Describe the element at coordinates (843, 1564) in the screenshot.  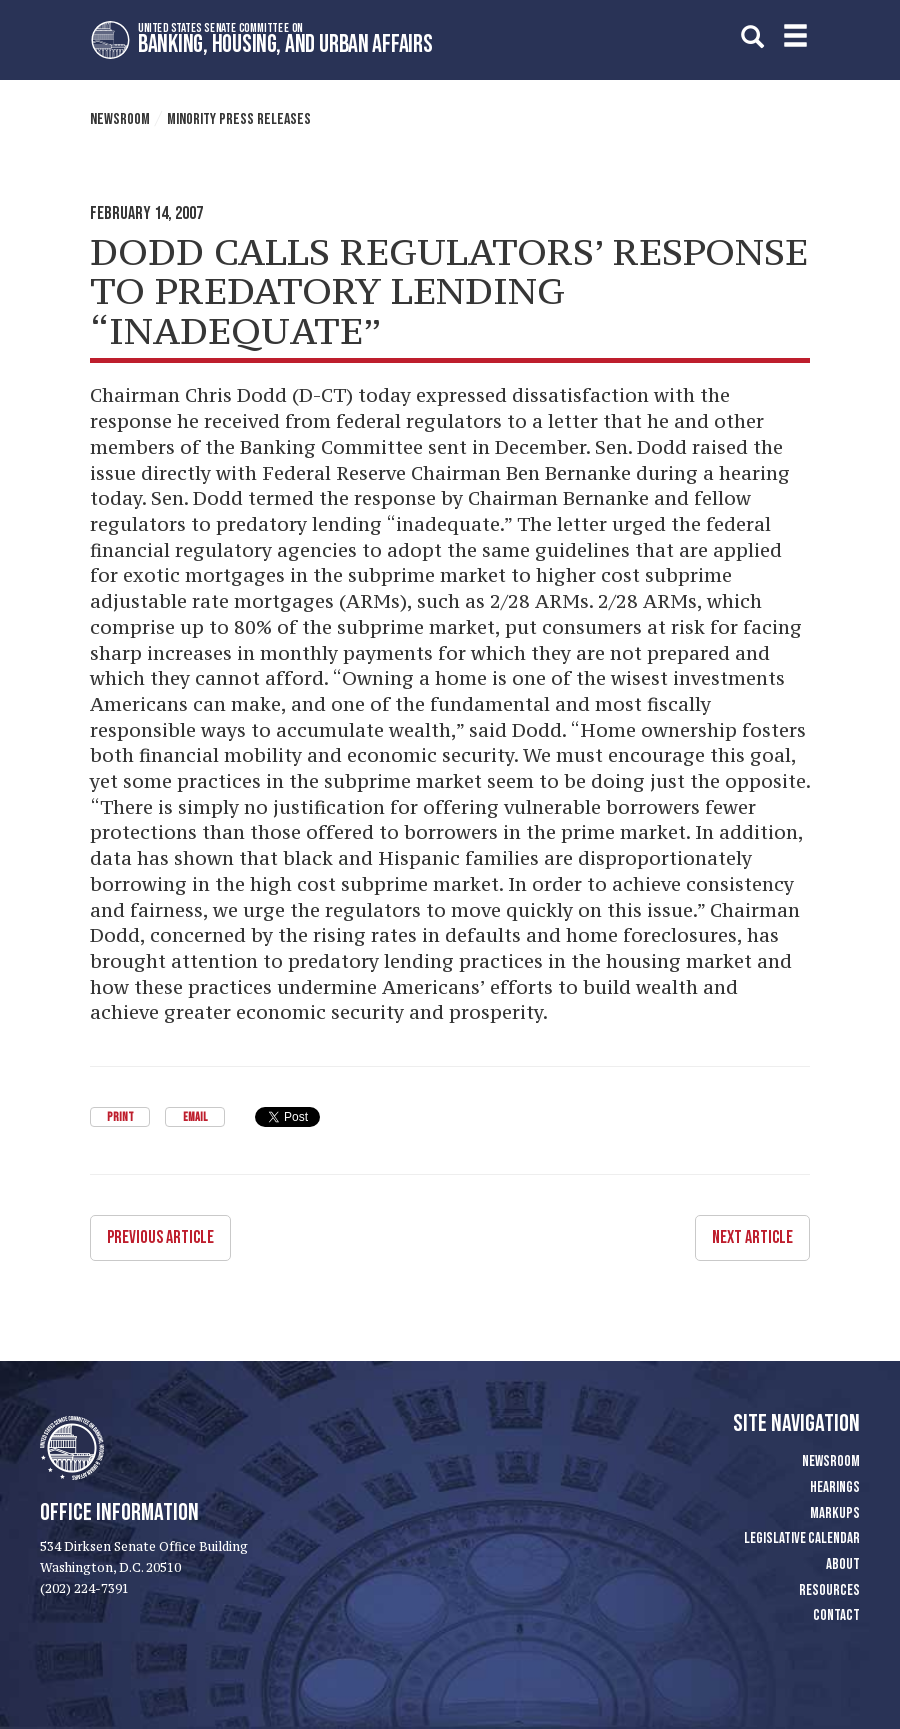
I see `About` at that location.